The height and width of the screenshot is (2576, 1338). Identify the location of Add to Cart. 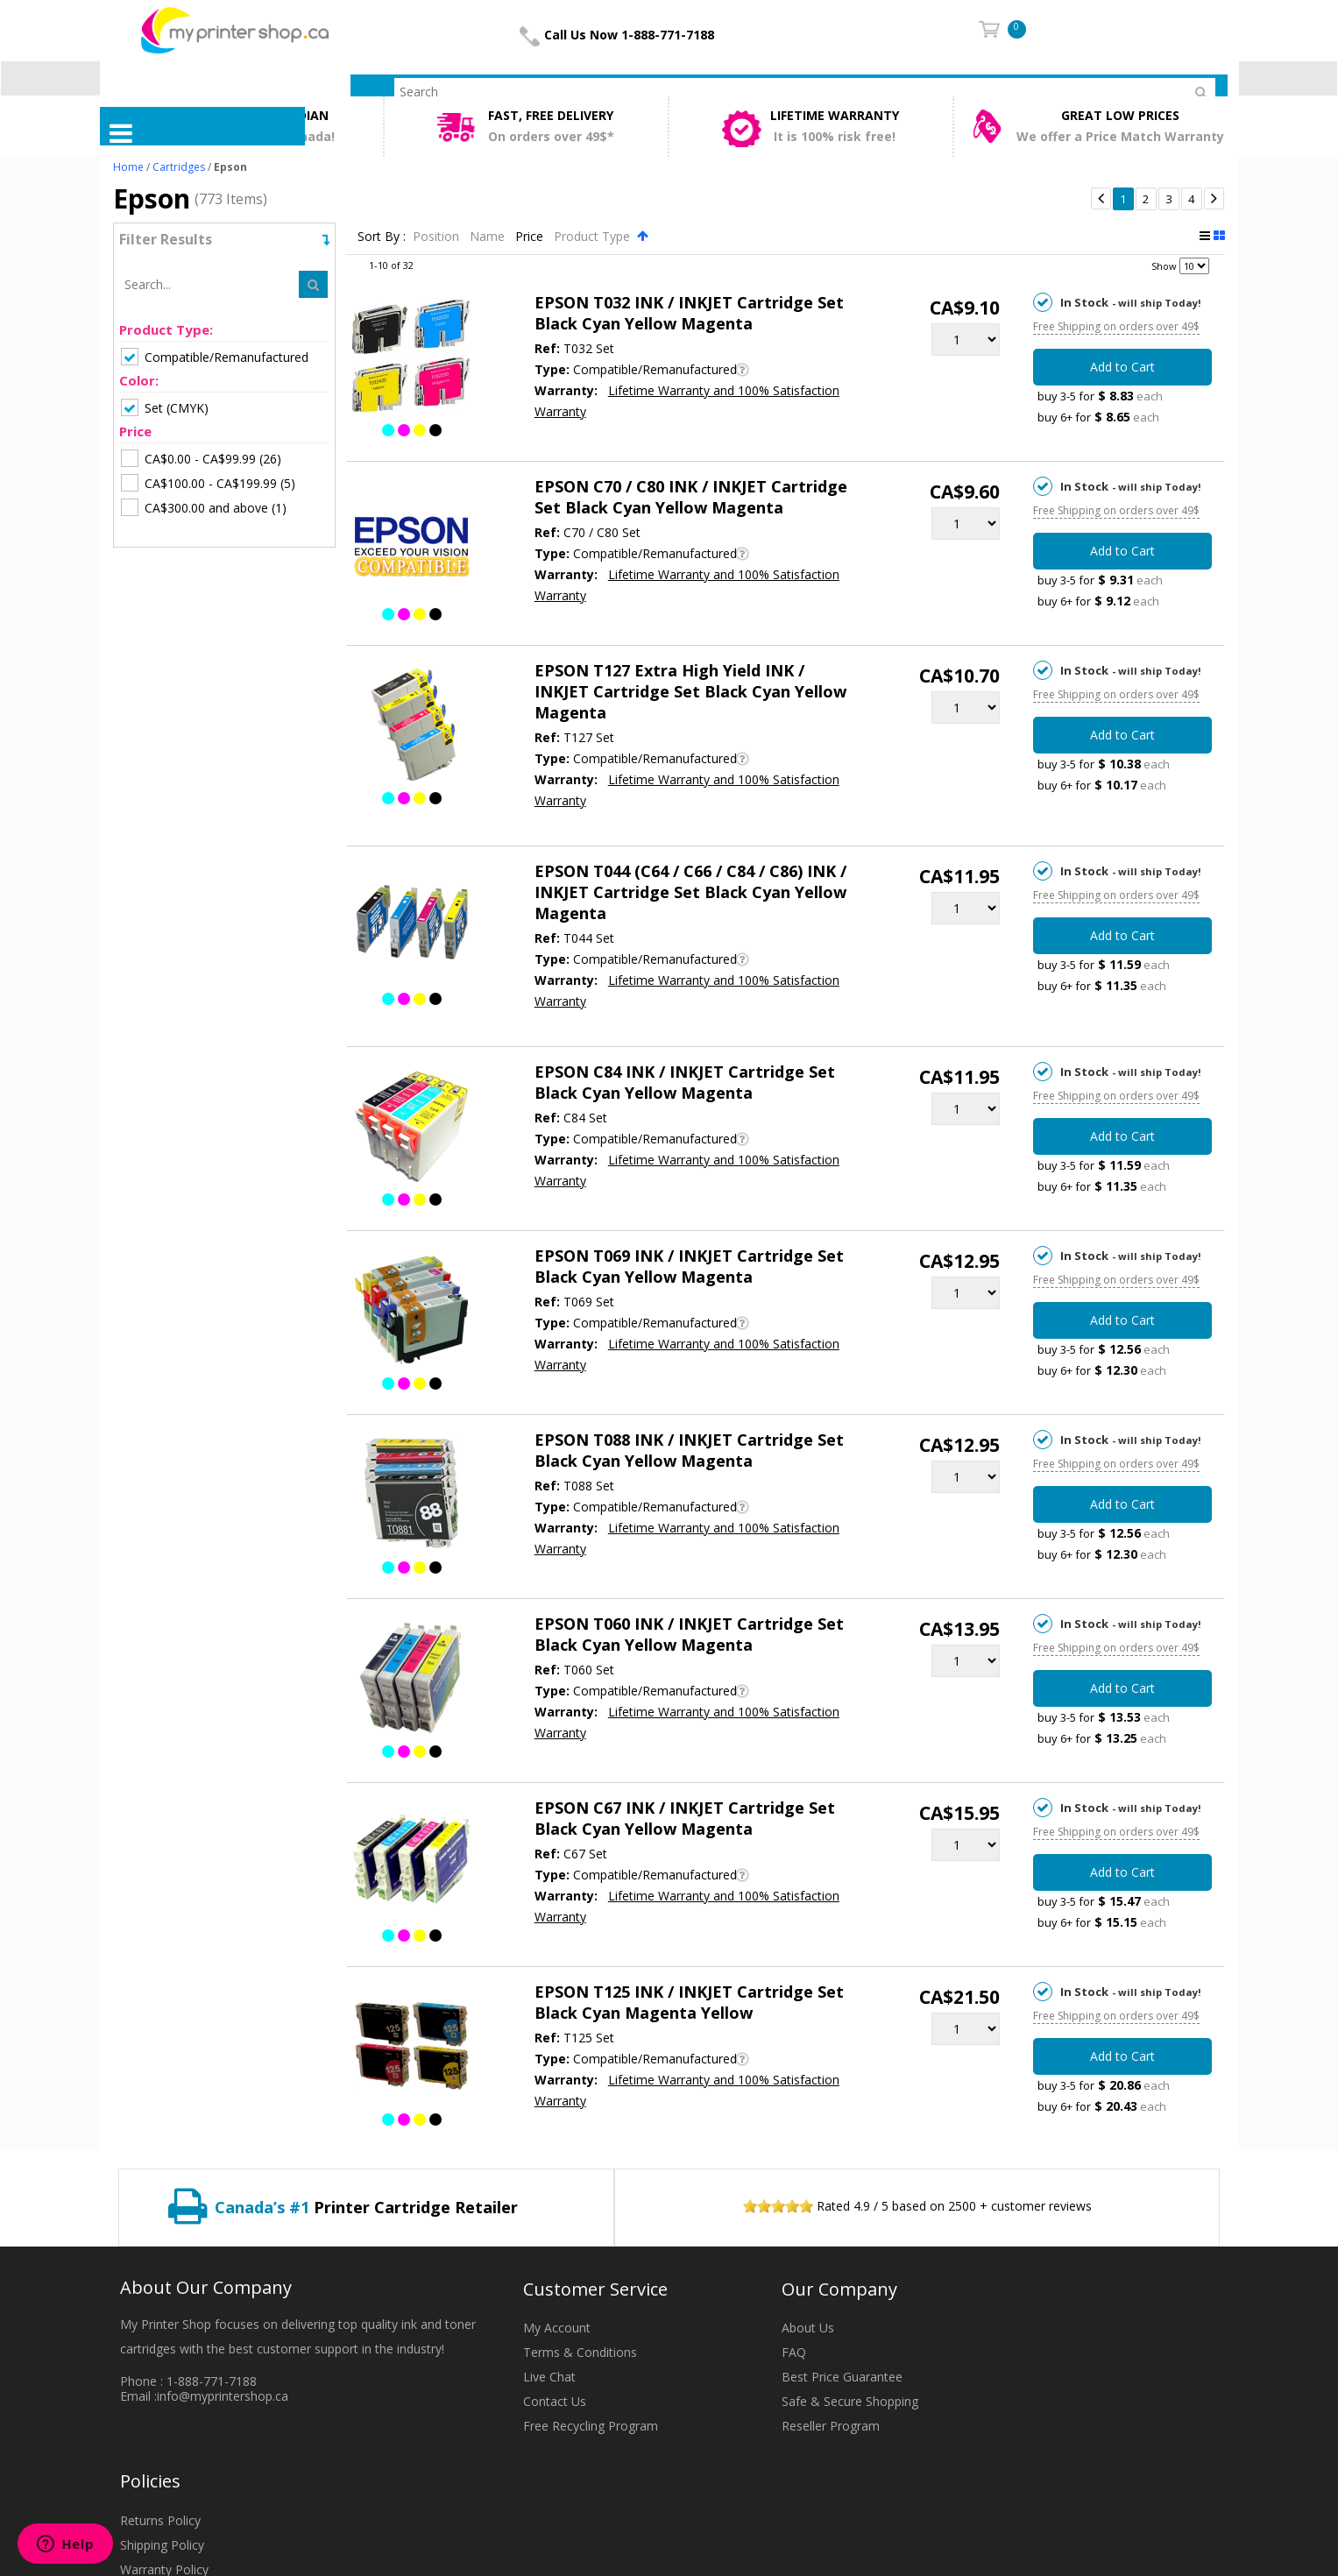
(1122, 366).